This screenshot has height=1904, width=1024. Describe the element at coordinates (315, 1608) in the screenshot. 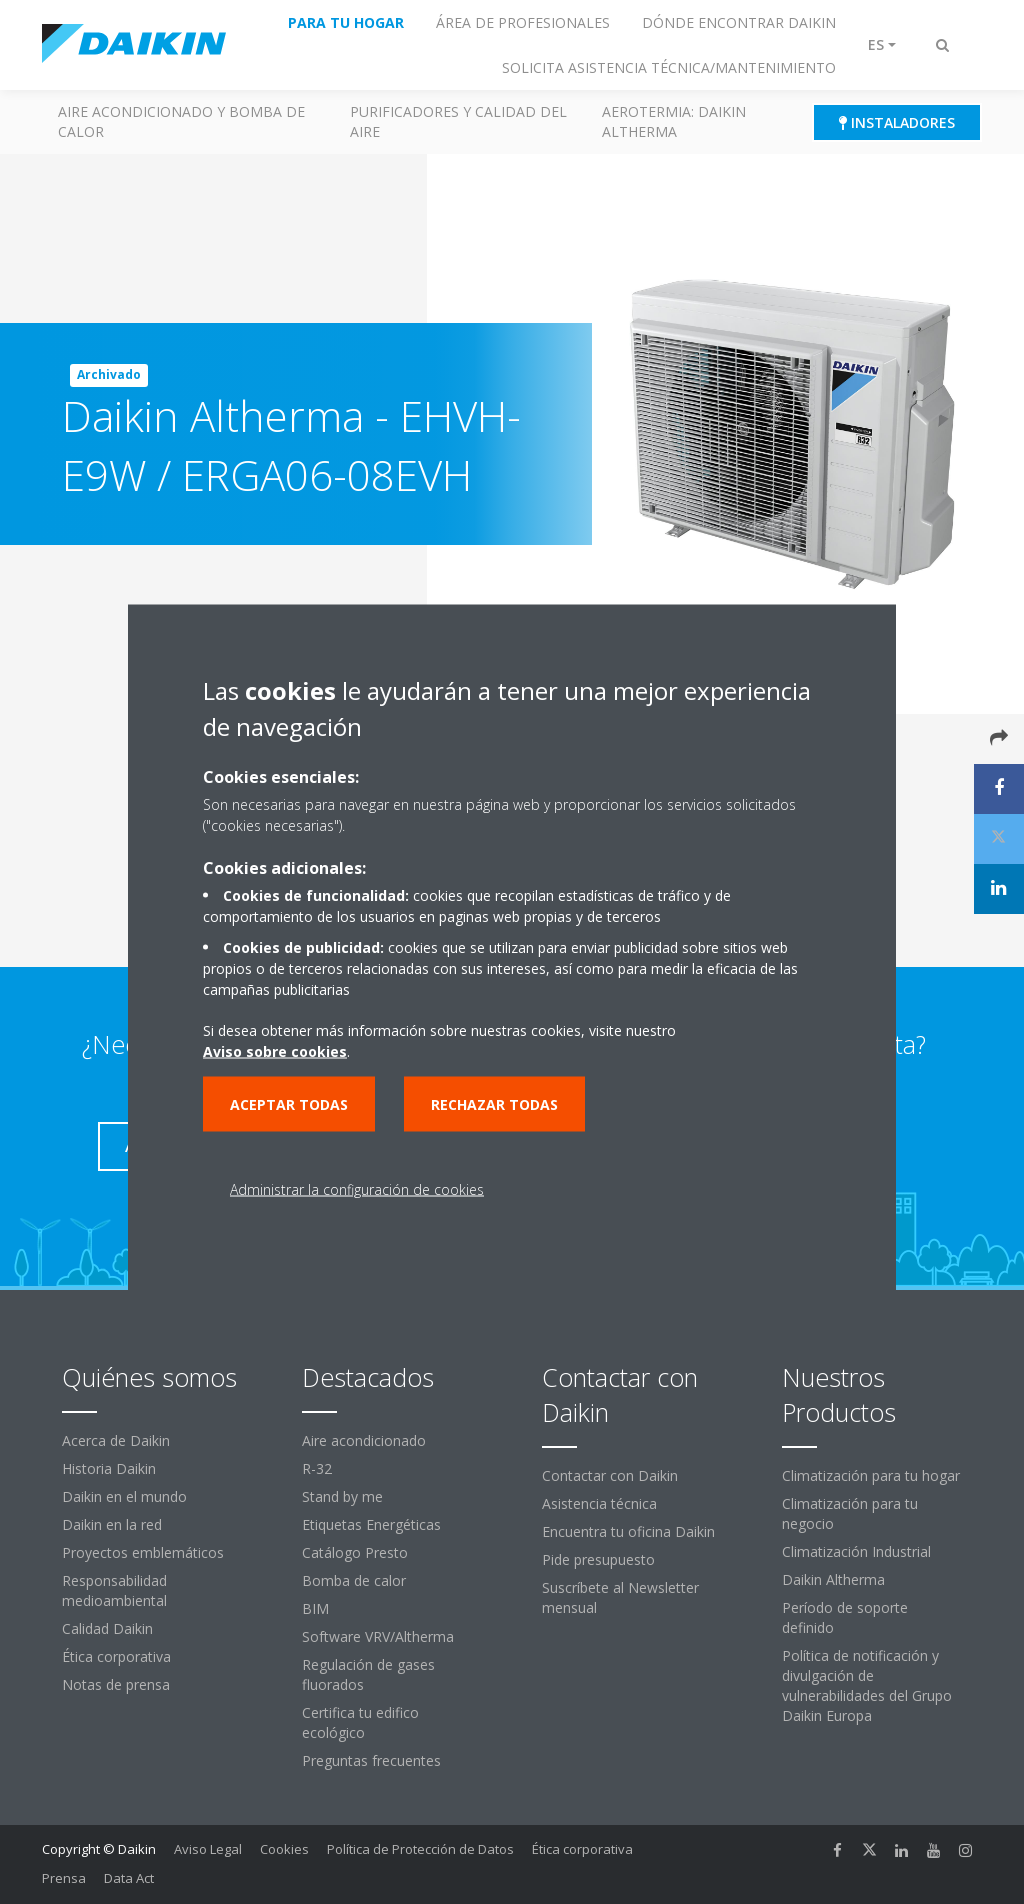

I see `BIM` at that location.